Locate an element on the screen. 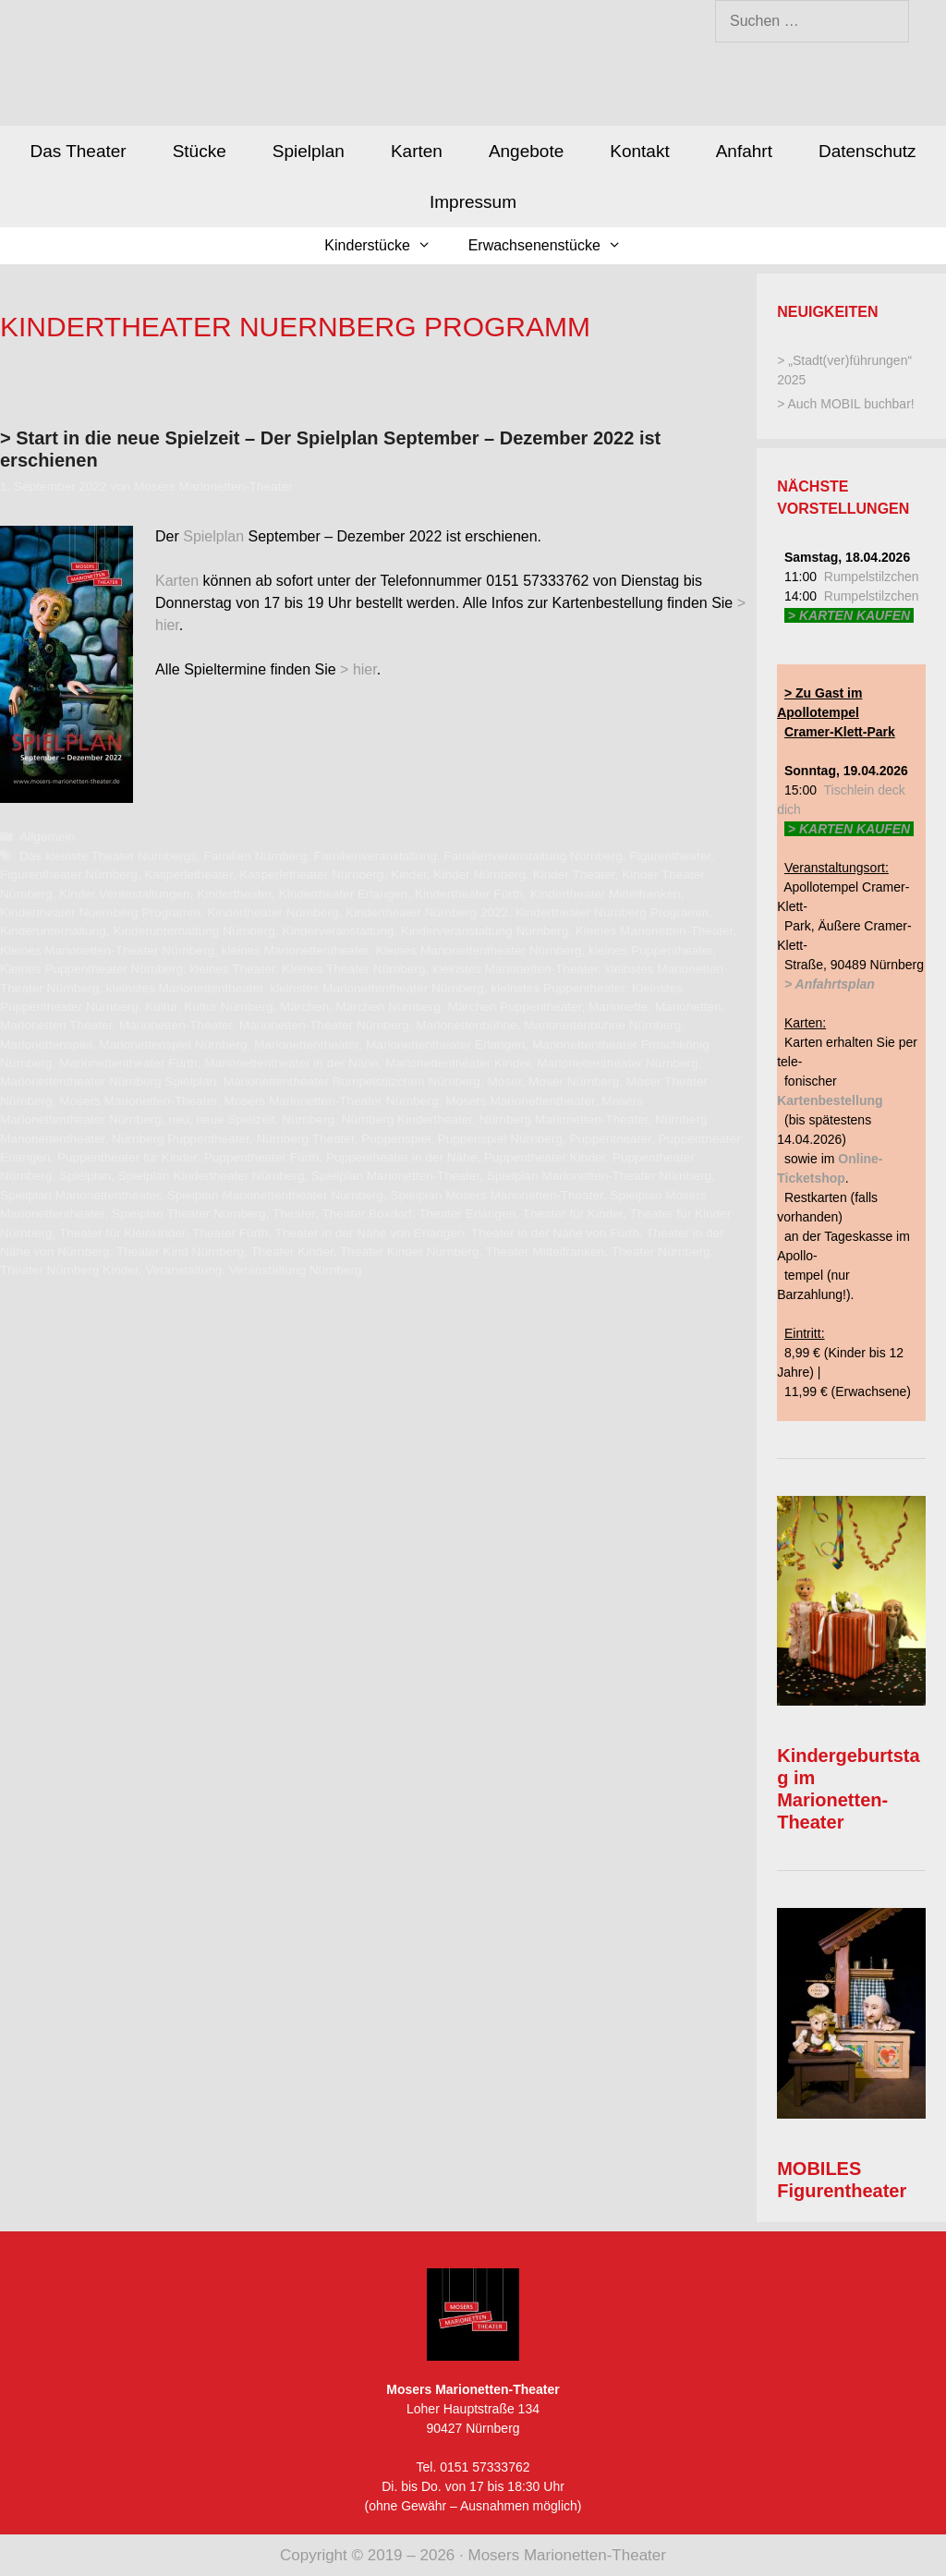 Image resolution: width=946 pixels, height=2576 pixels. kleines Theater is located at coordinates (232, 969).